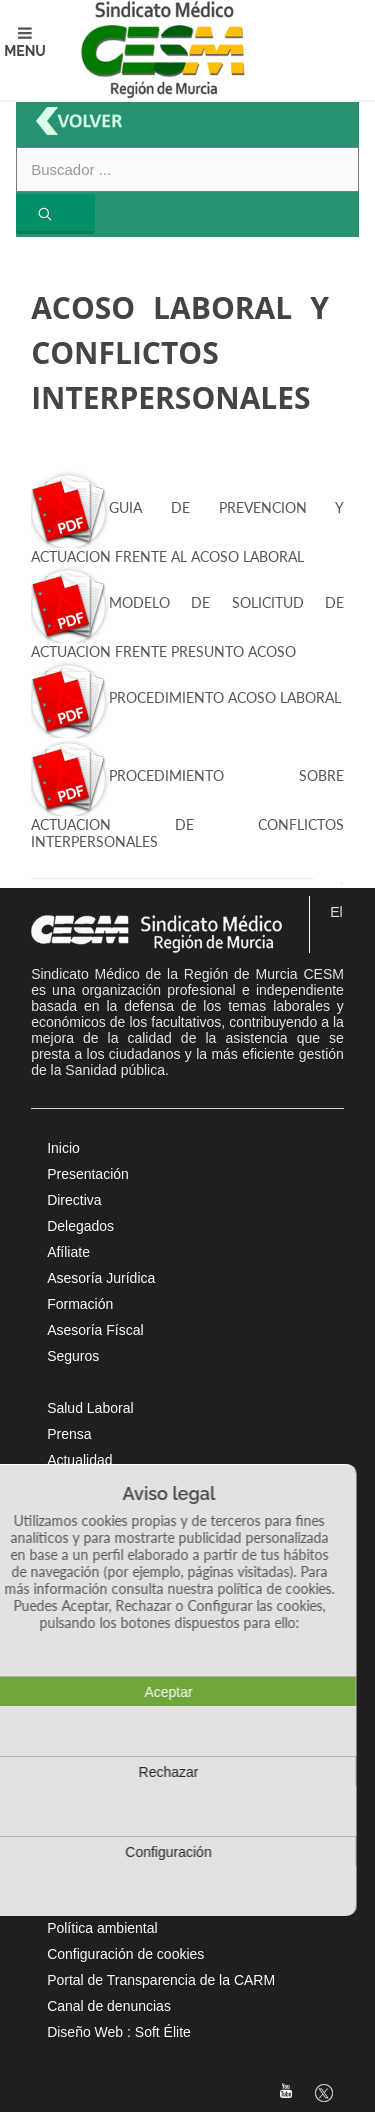 This screenshot has width=375, height=2112. I want to click on Portal de Transparencia de la CARM, so click(161, 1980).